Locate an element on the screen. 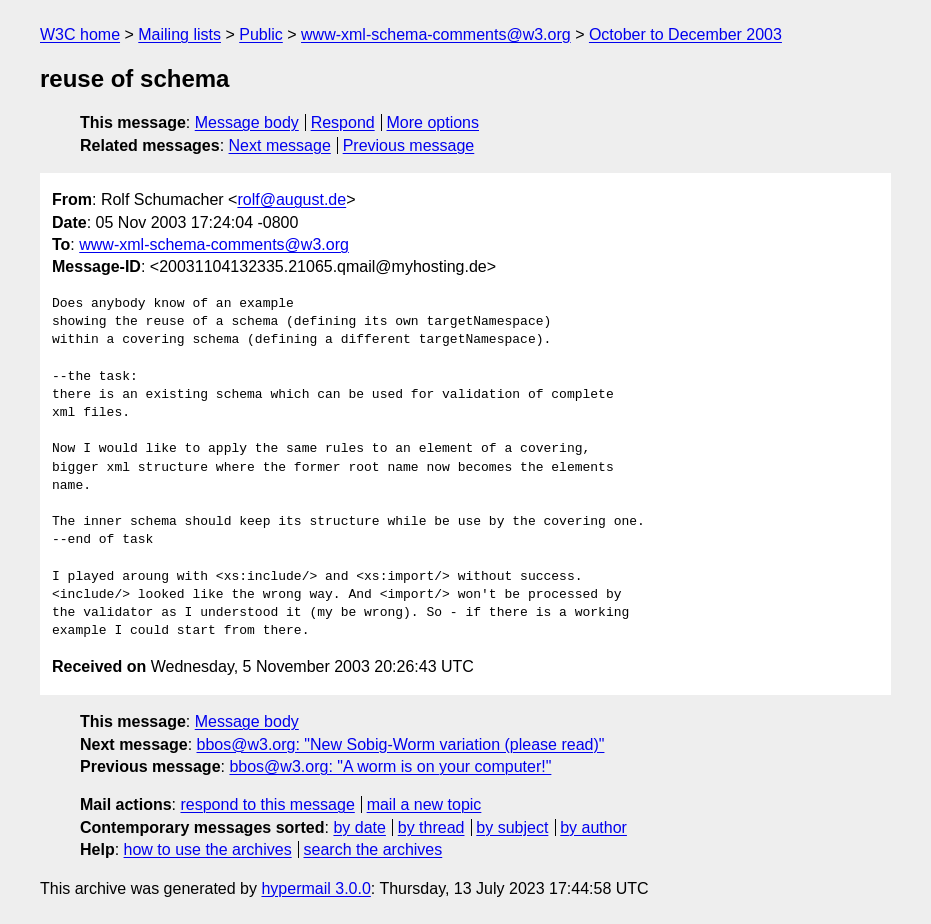 This screenshot has height=924, width=931. search the archives is located at coordinates (373, 849).